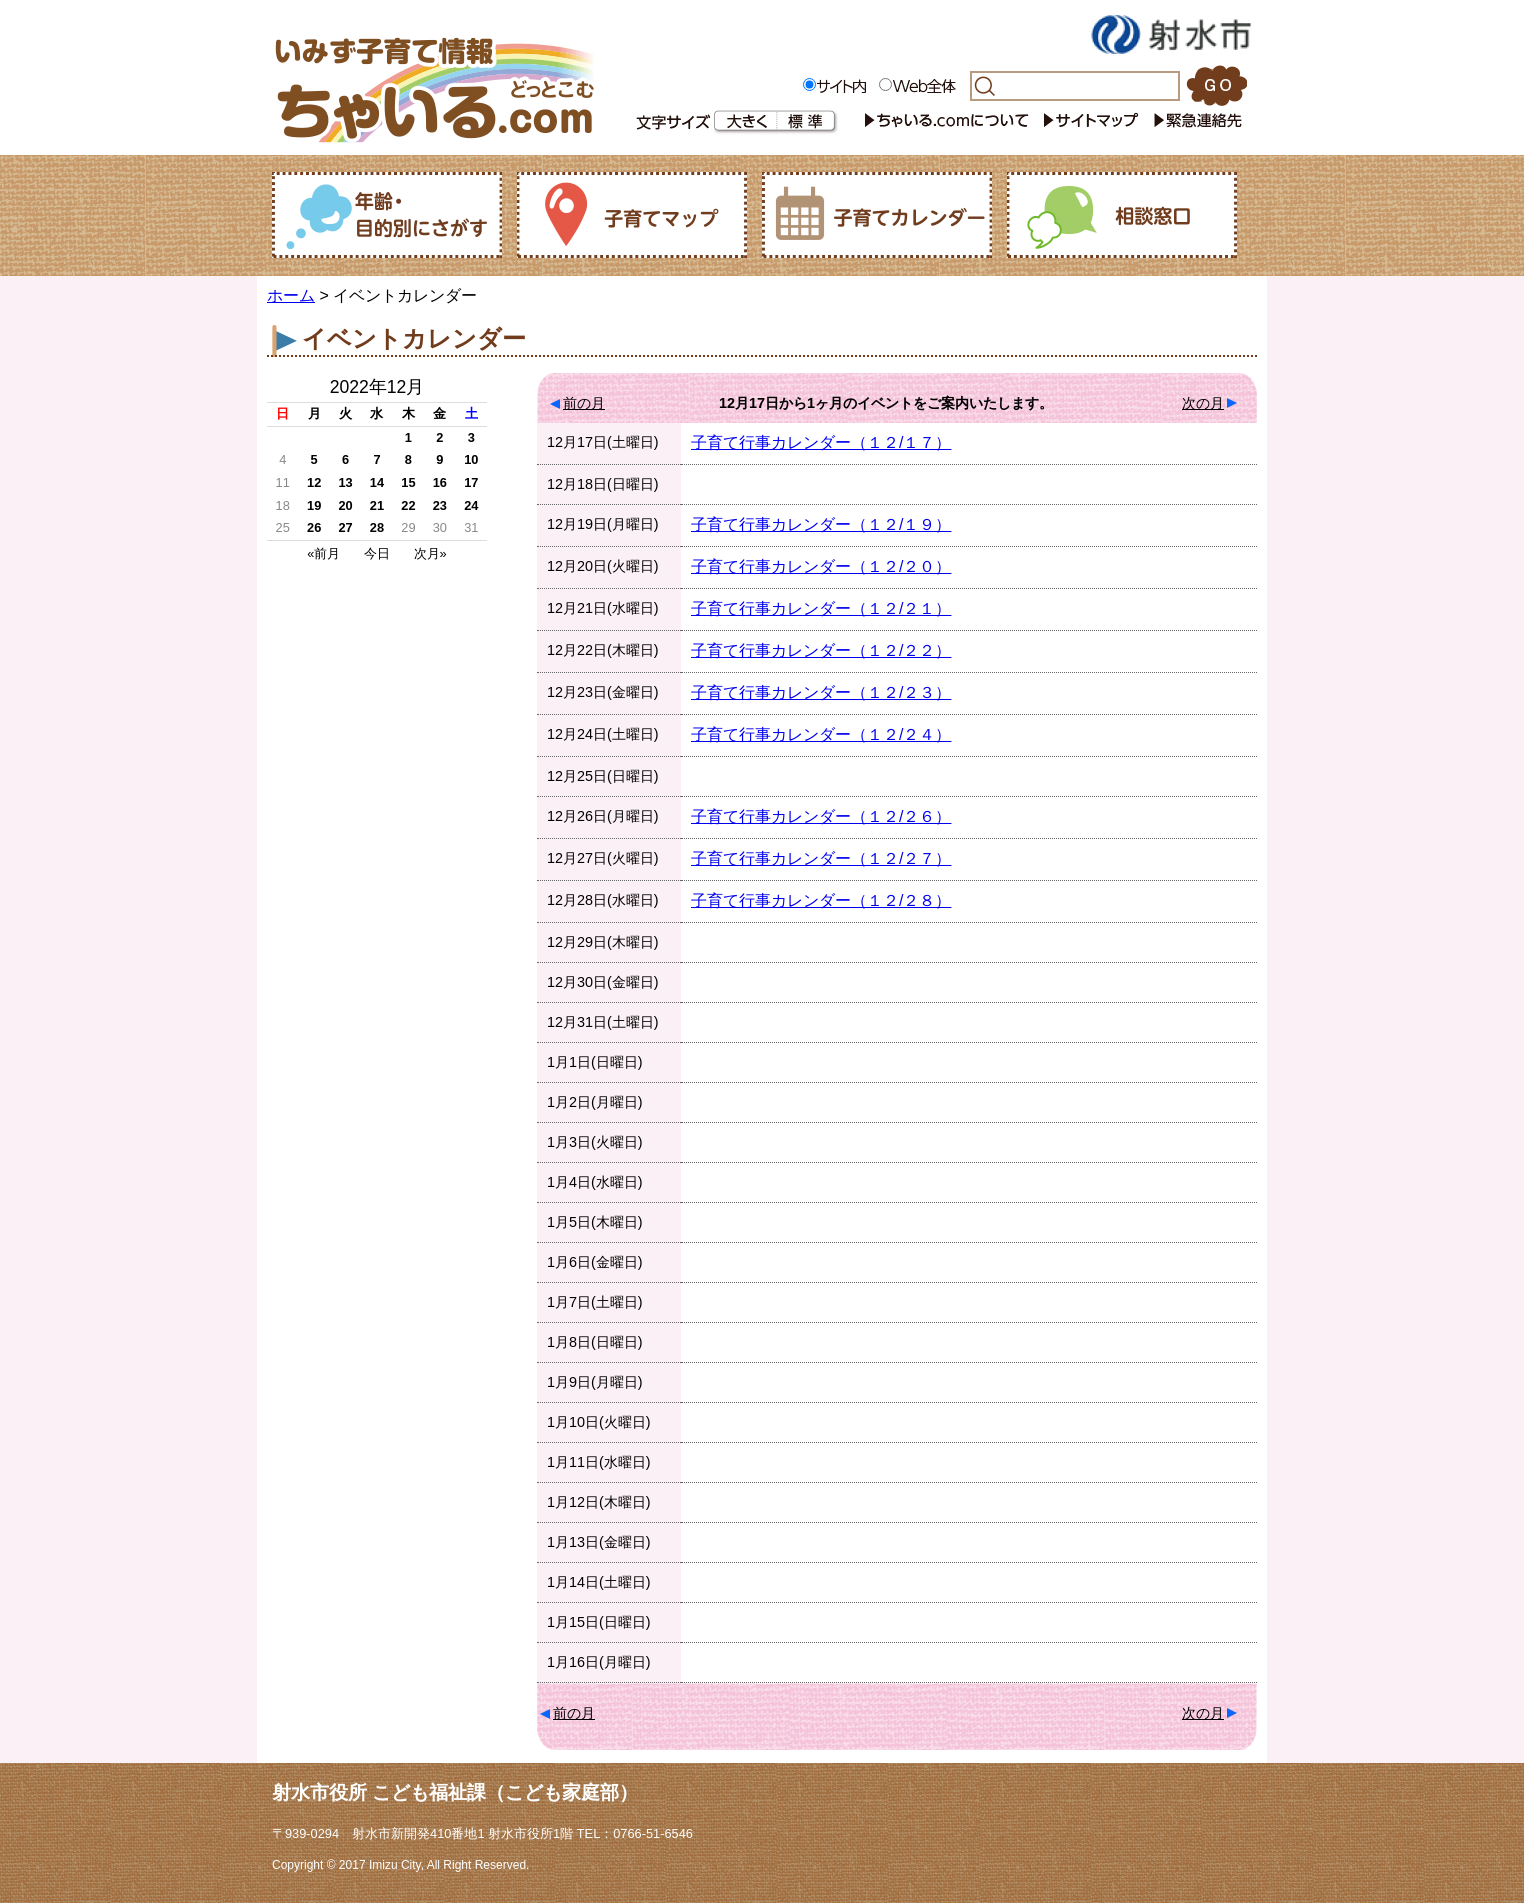  Describe the element at coordinates (821, 650) in the screenshot. I see `子育て行事カレンダー（１２/２２）` at that location.